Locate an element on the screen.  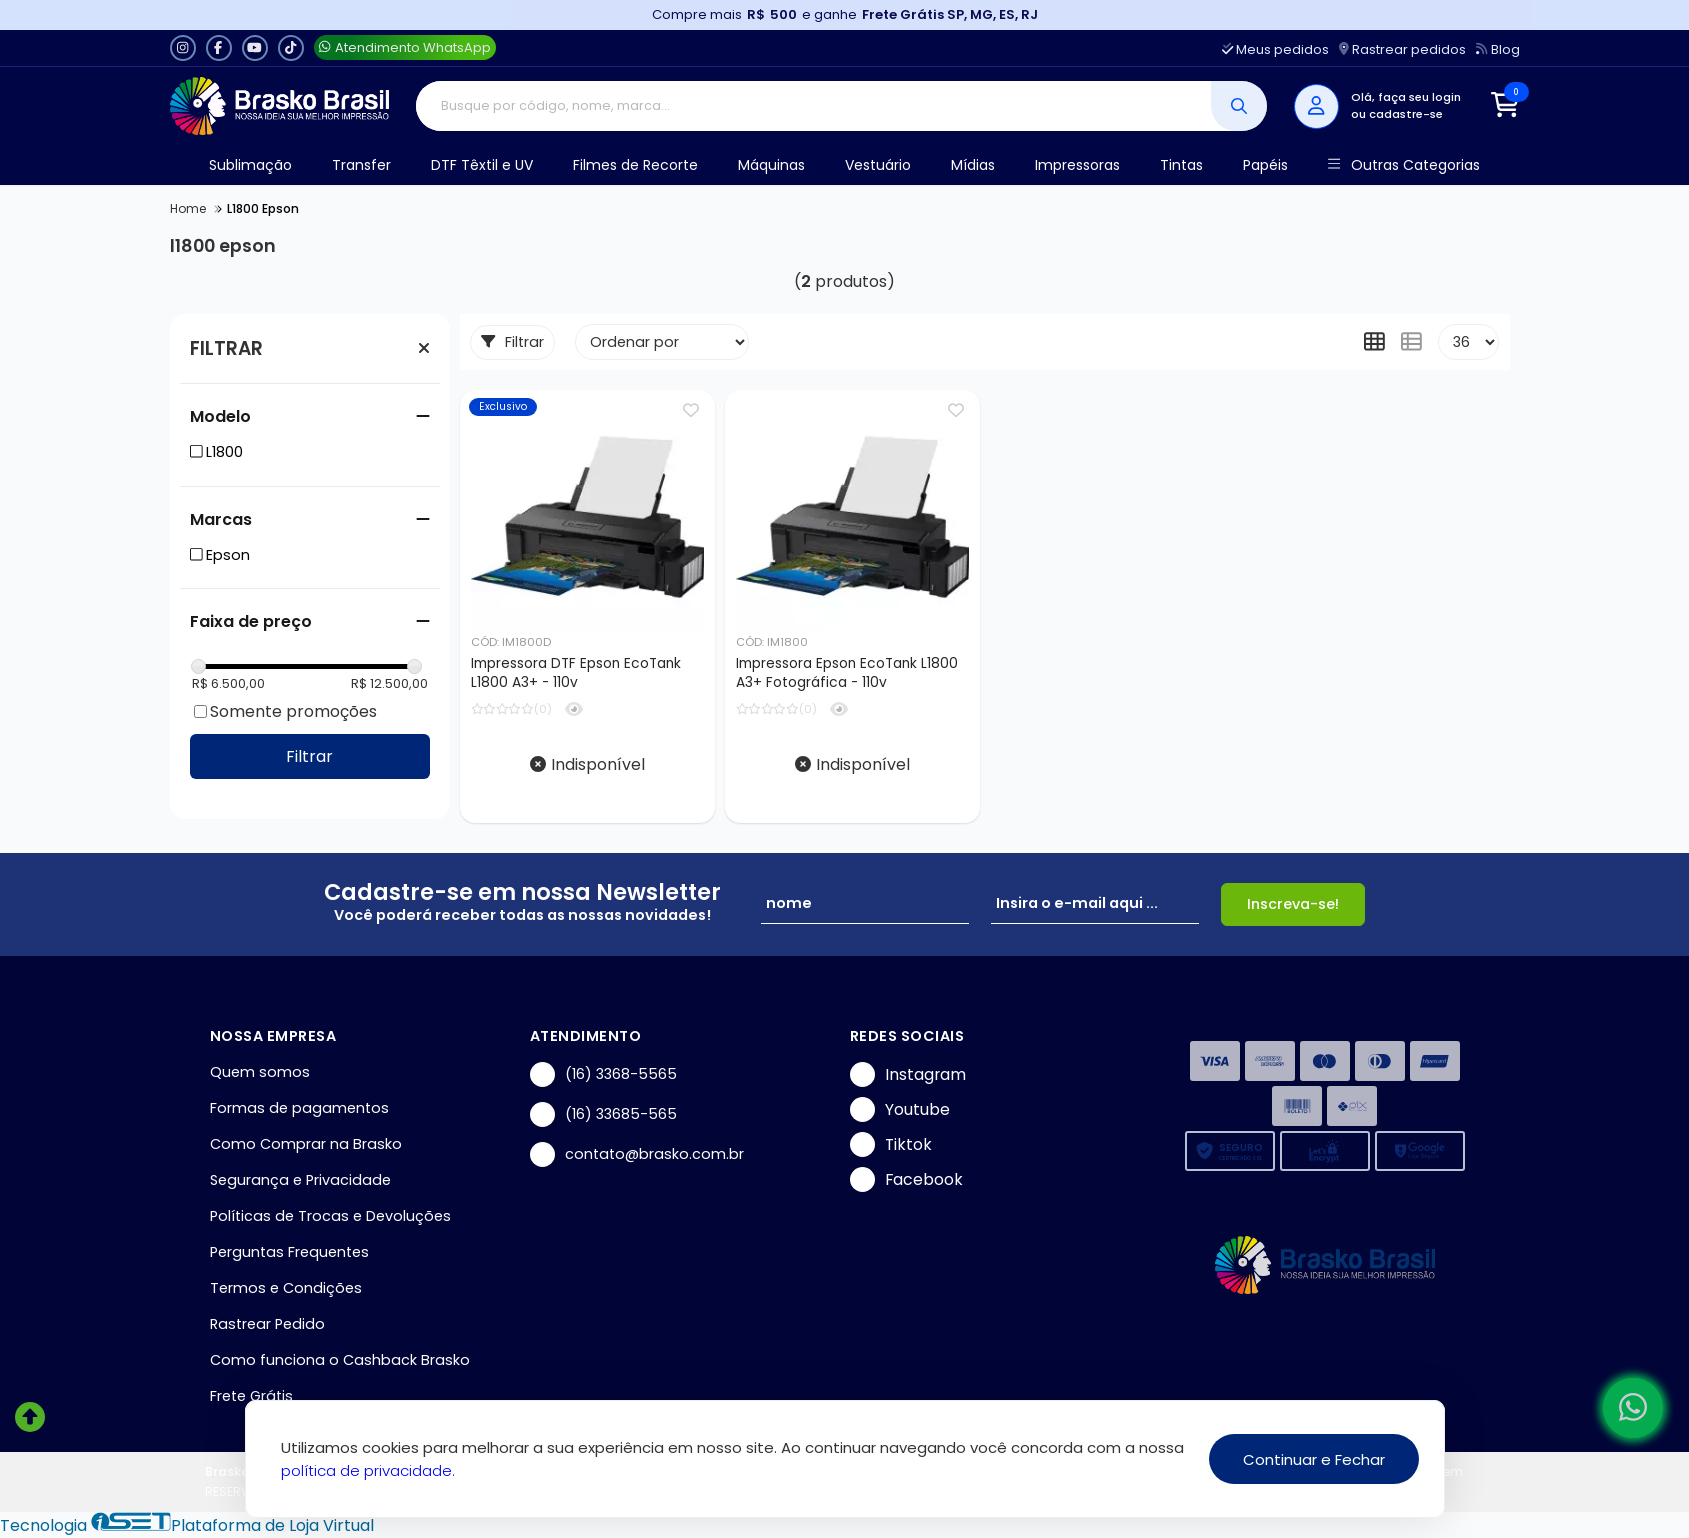
DTF Têxtil e UV is located at coordinates (482, 165).